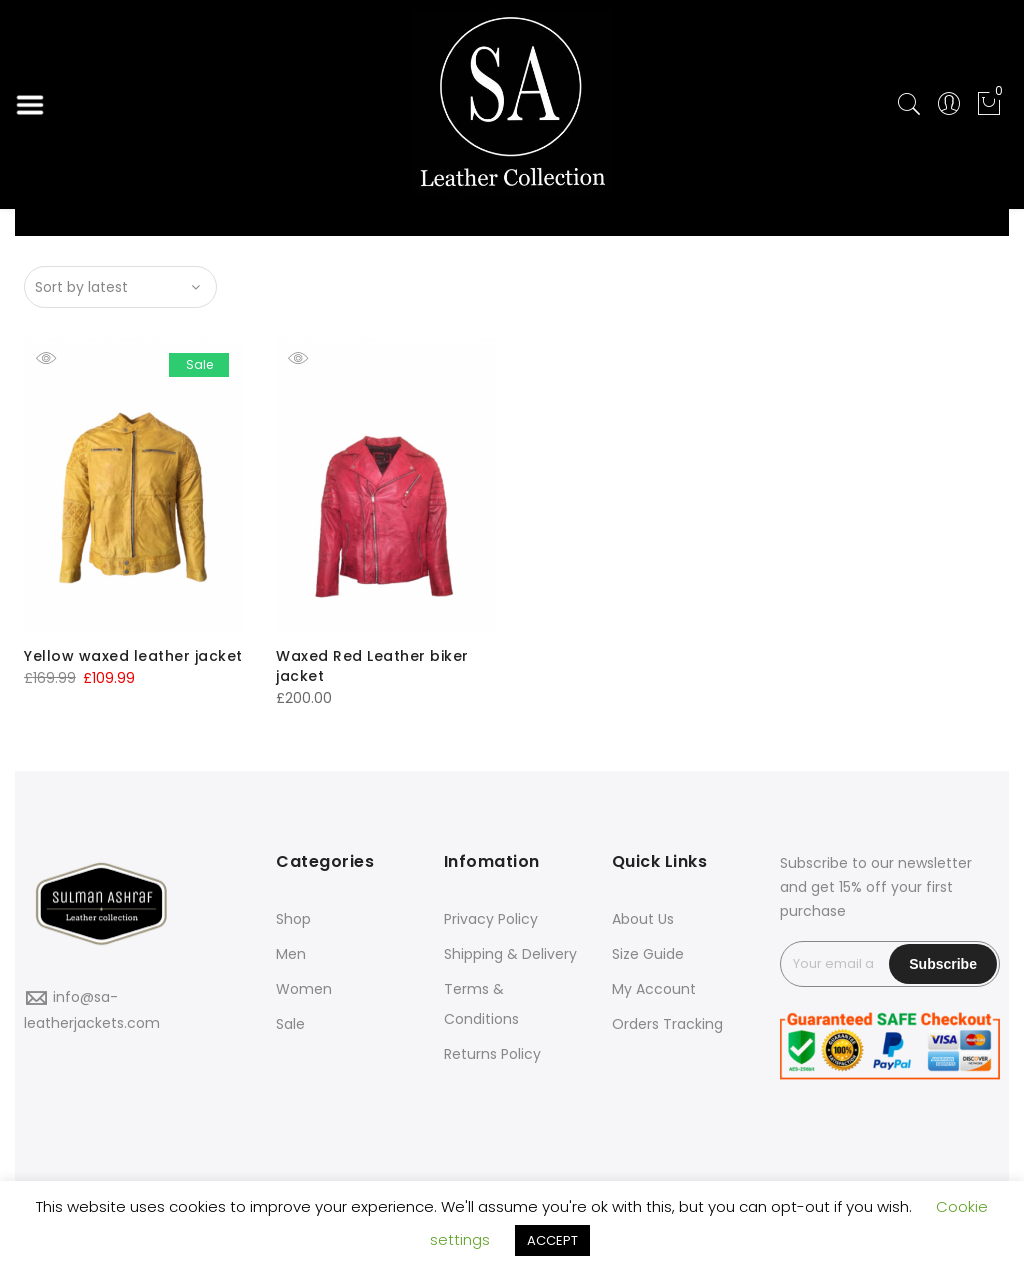 The width and height of the screenshot is (1024, 1273). Describe the element at coordinates (510, 954) in the screenshot. I see `Shipping & Delivery` at that location.